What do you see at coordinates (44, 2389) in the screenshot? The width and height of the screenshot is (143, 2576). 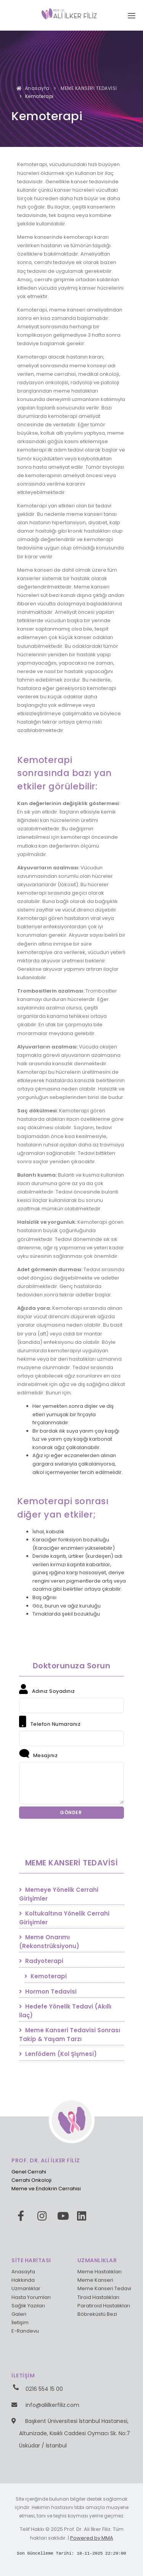 I see `0216 554 15 00` at bounding box center [44, 2389].